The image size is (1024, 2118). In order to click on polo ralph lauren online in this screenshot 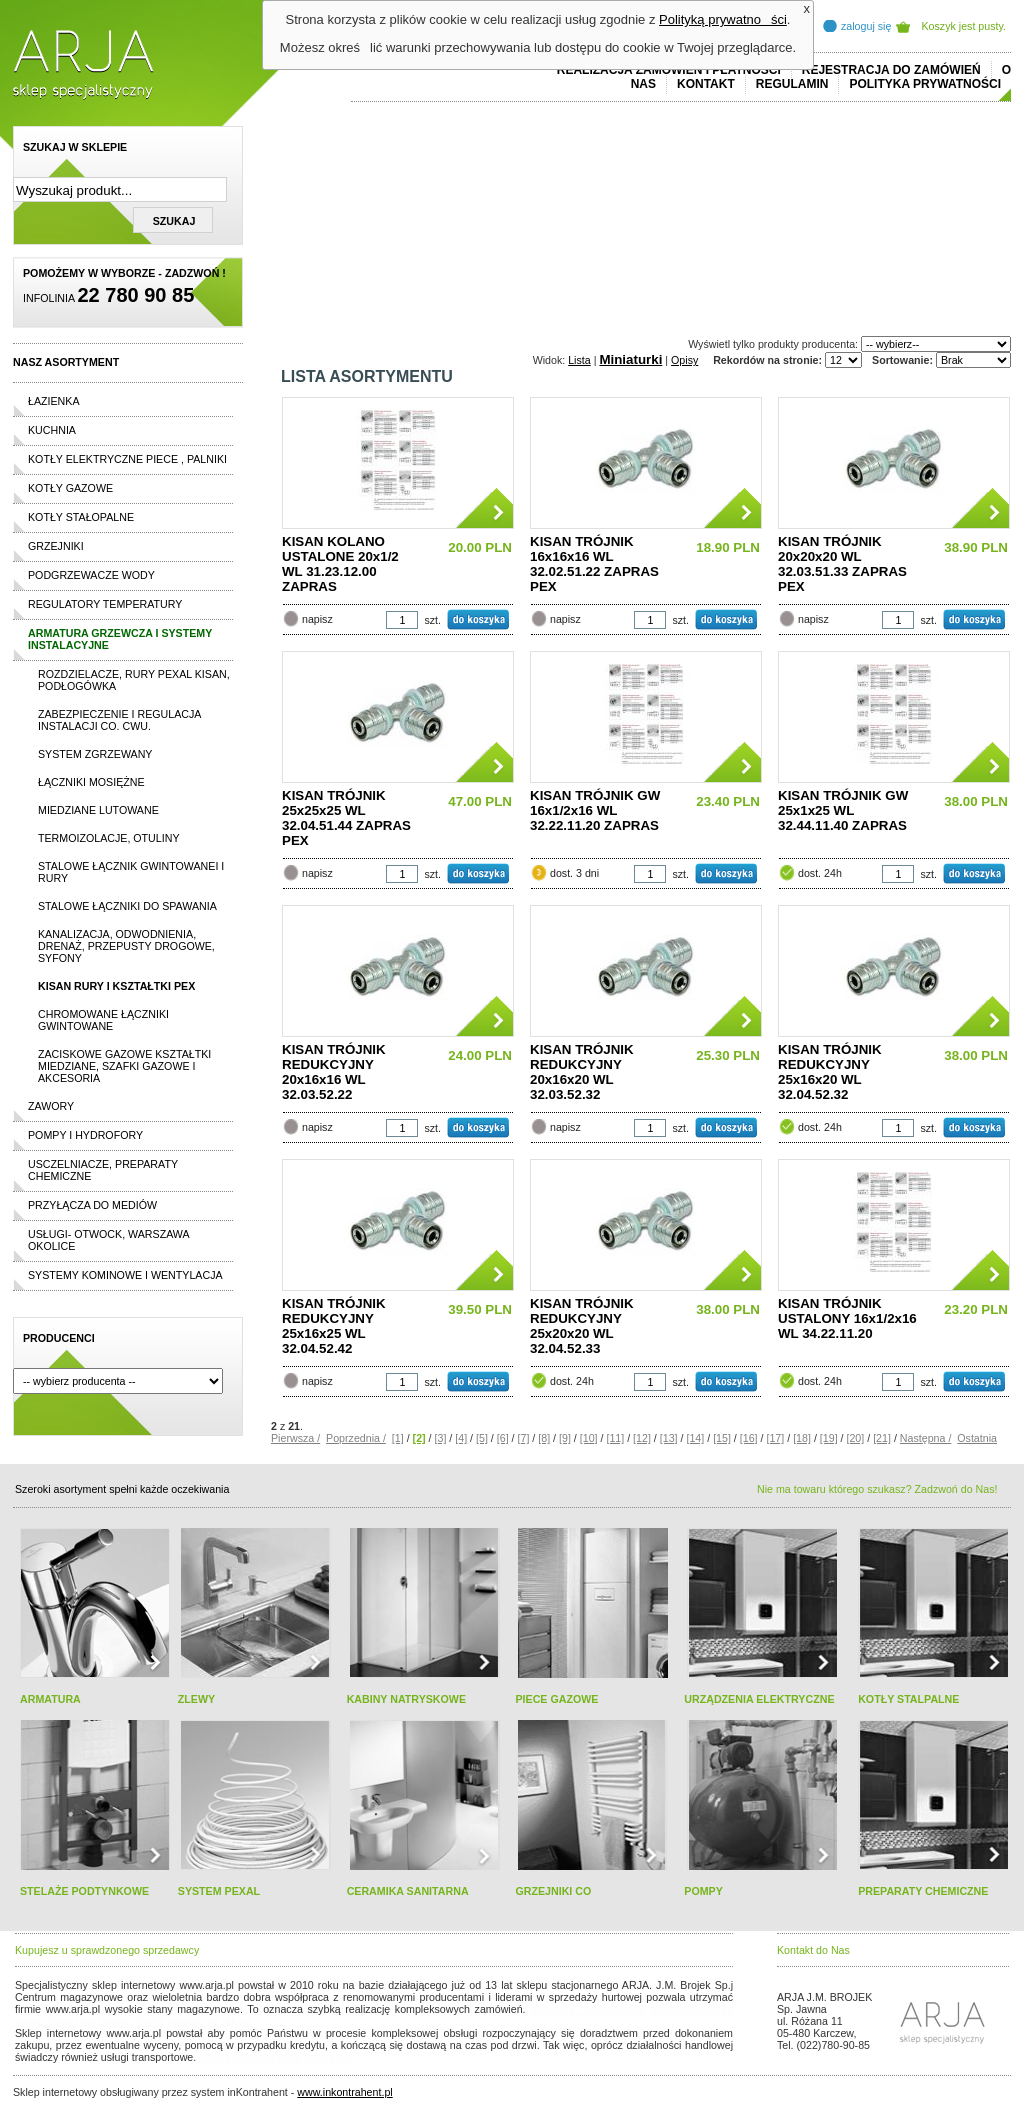, I will do `click(588, 2009)`.